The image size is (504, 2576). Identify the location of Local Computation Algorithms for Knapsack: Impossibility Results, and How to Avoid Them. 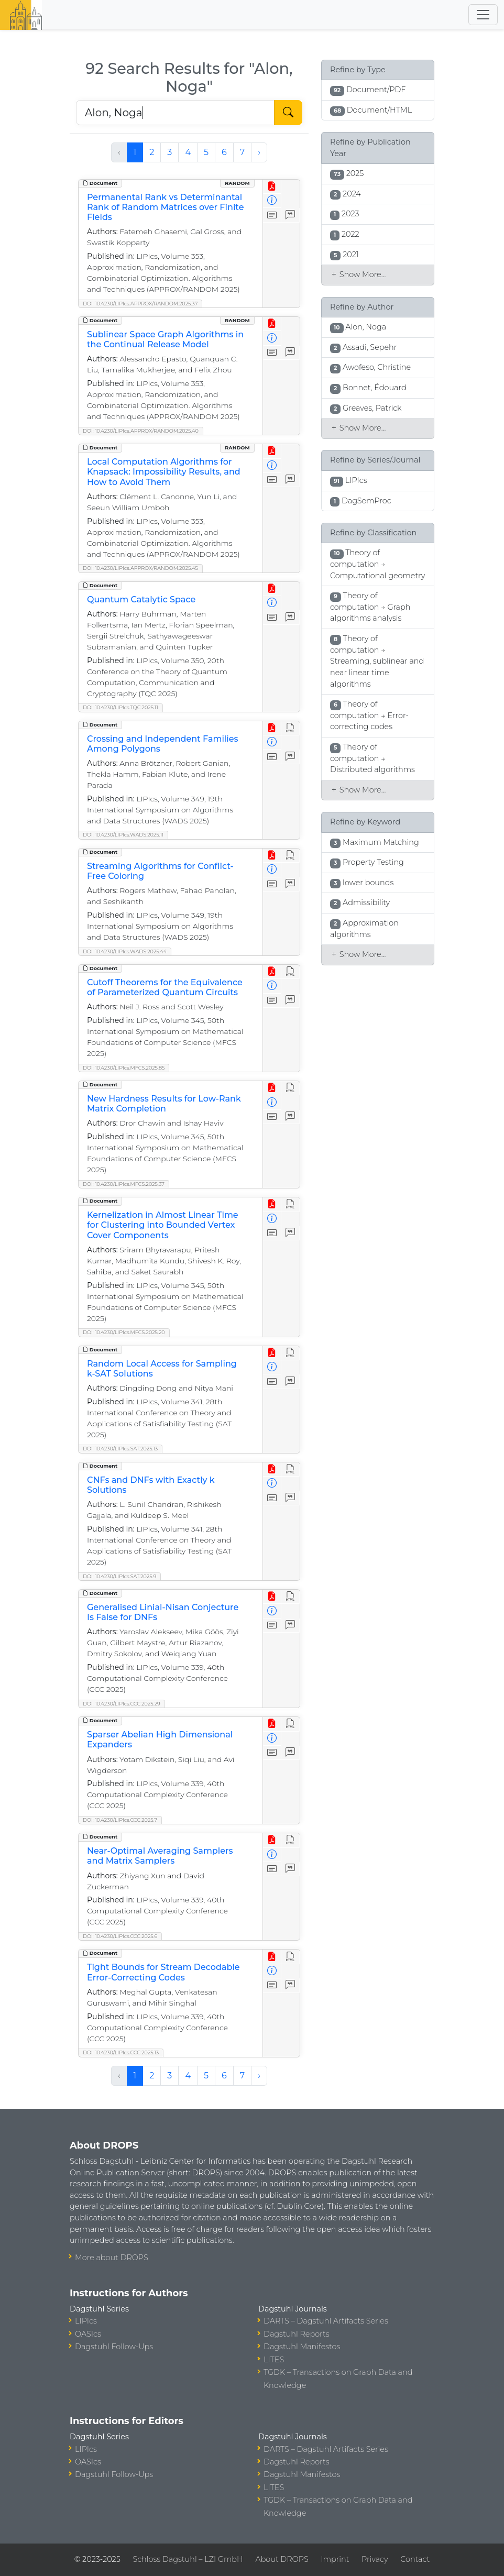
(163, 472).